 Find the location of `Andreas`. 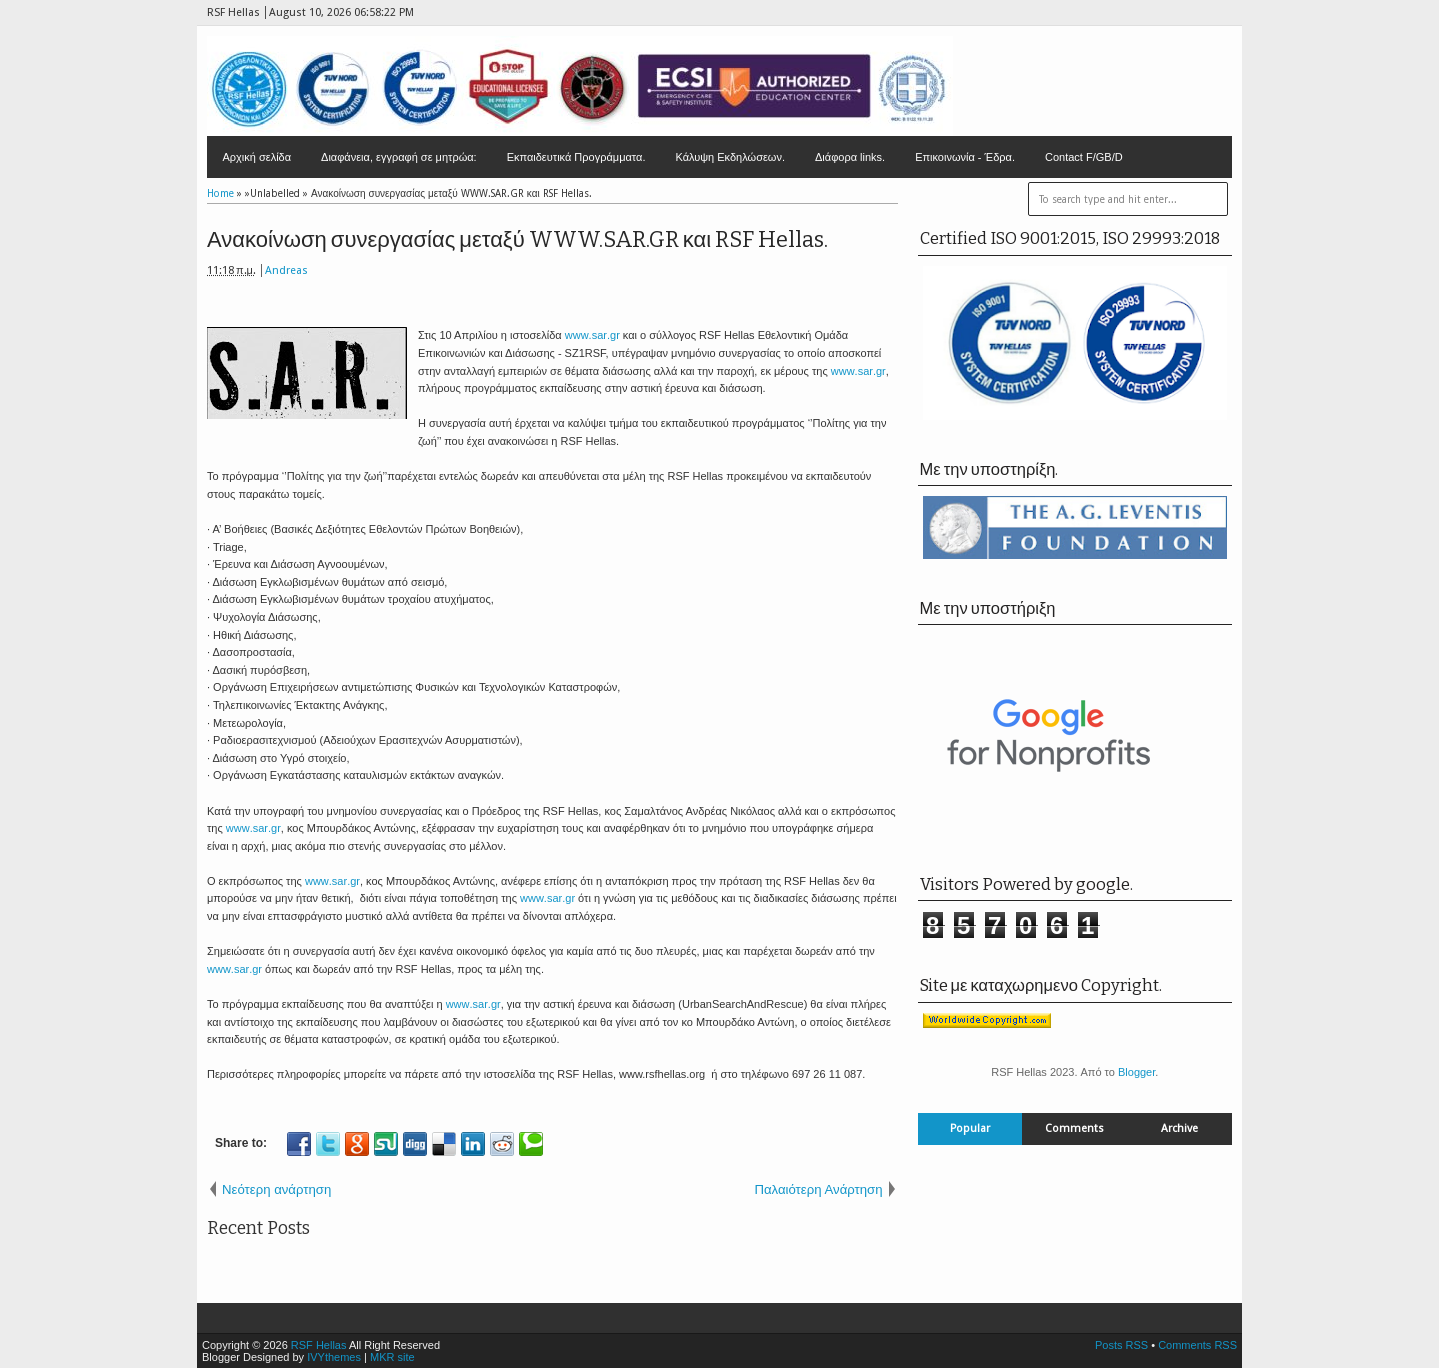

Andreas is located at coordinates (286, 270).